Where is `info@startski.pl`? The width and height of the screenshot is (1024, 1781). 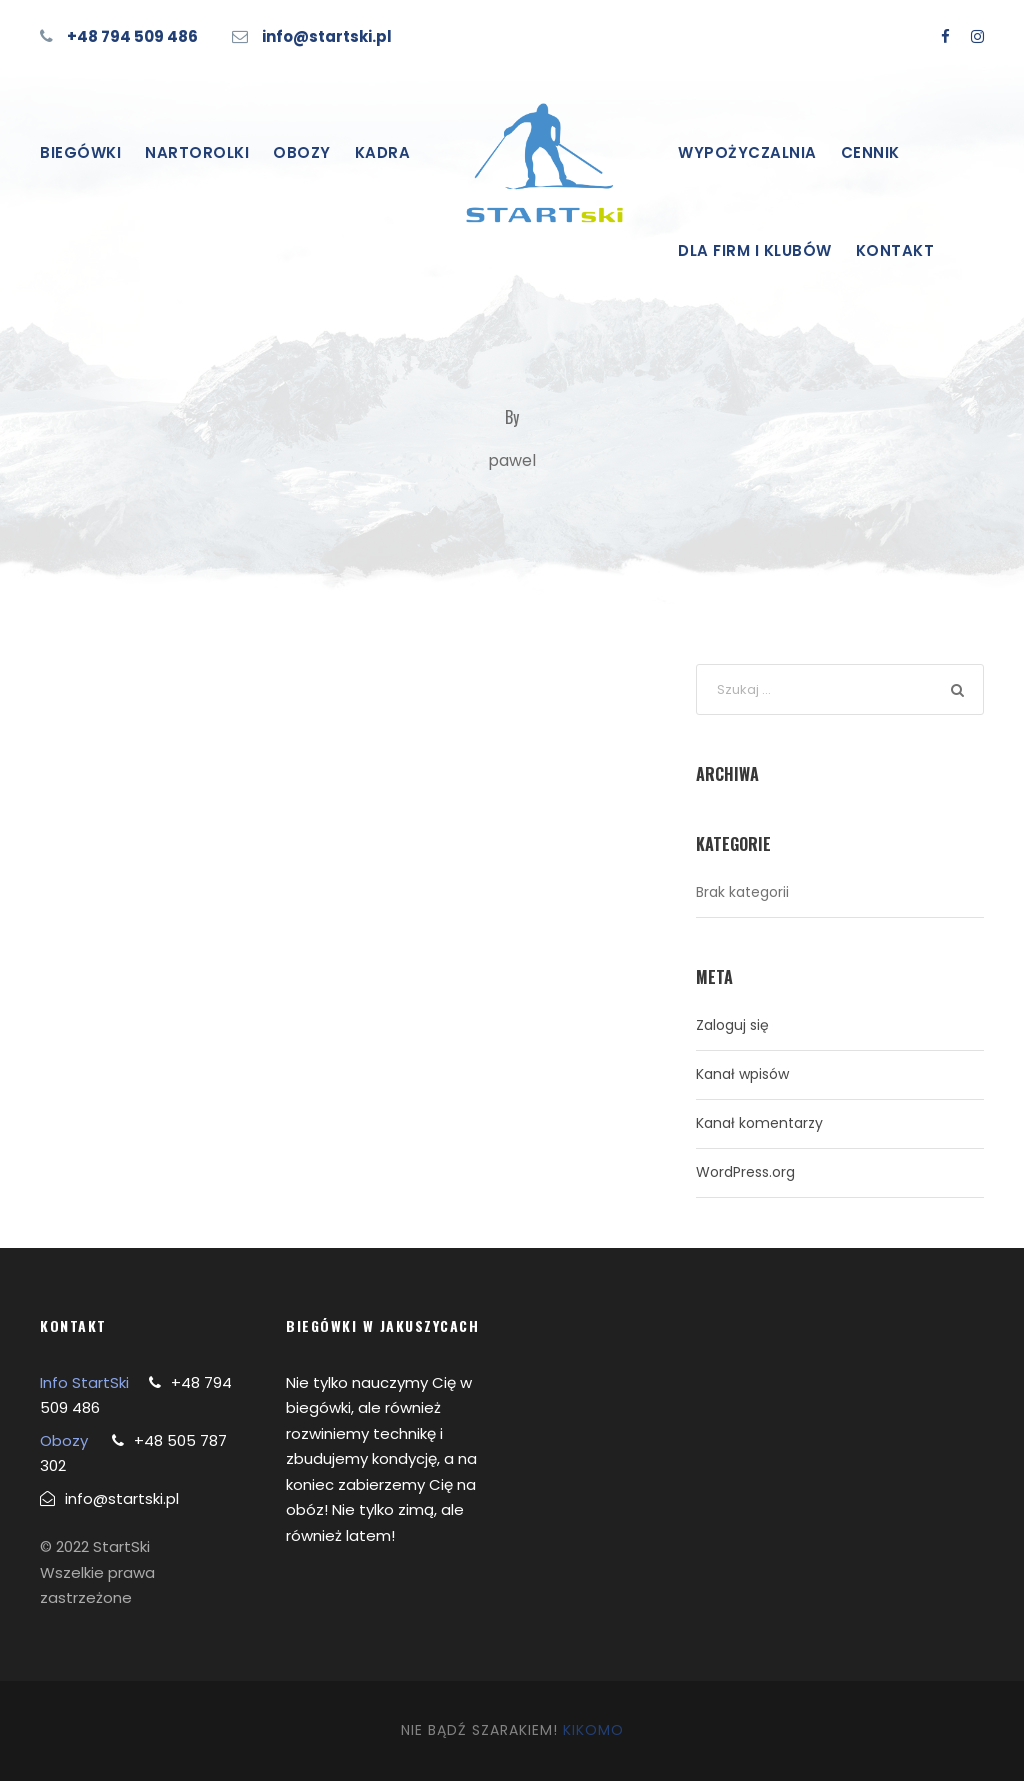
info@startski.pl is located at coordinates (327, 36).